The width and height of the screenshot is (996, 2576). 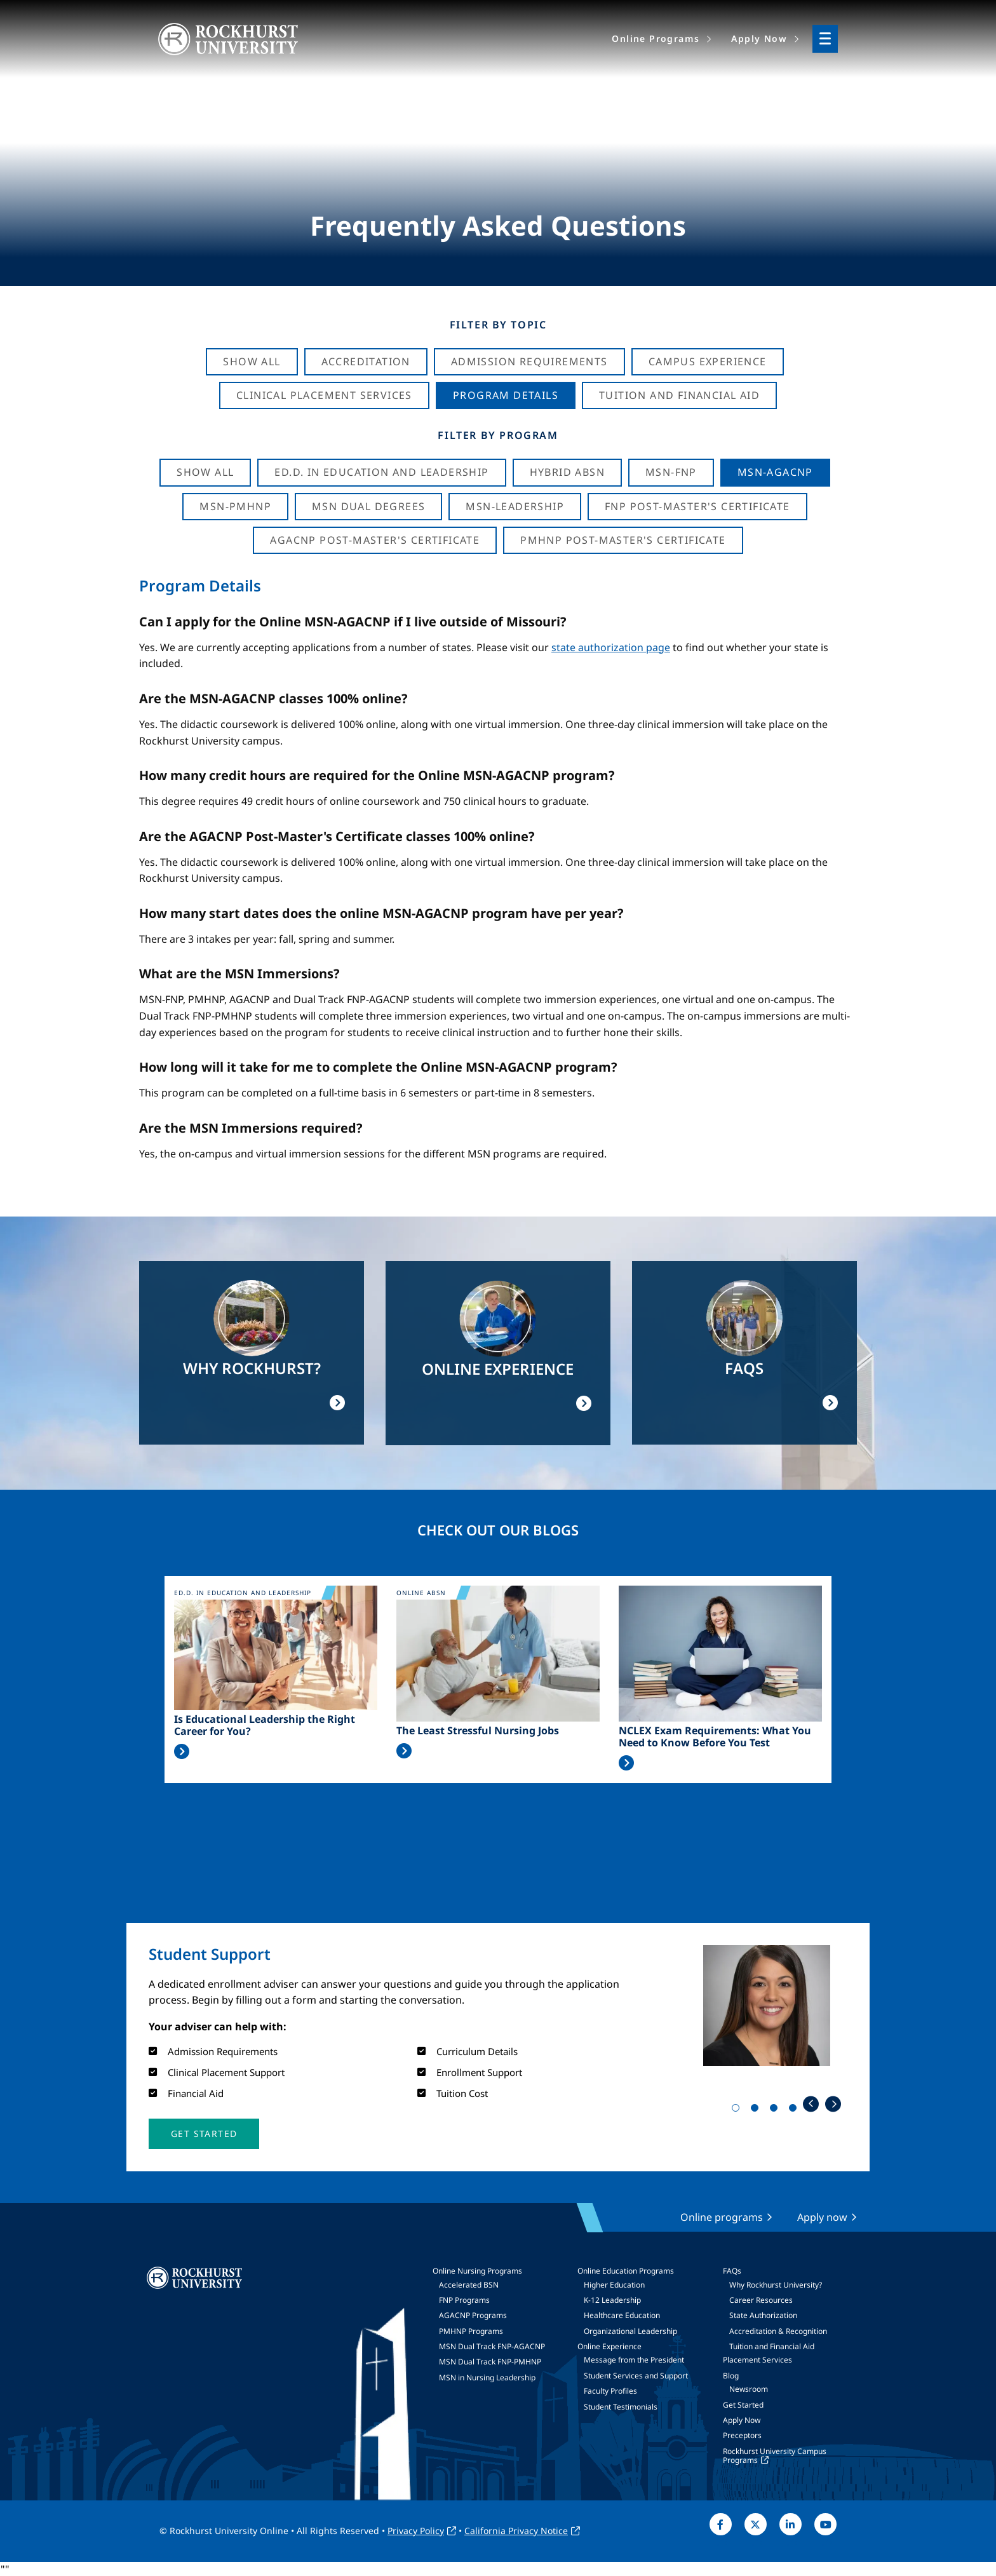 I want to click on Is Educational Leadership the Right Career for You?, so click(x=264, y=1725).